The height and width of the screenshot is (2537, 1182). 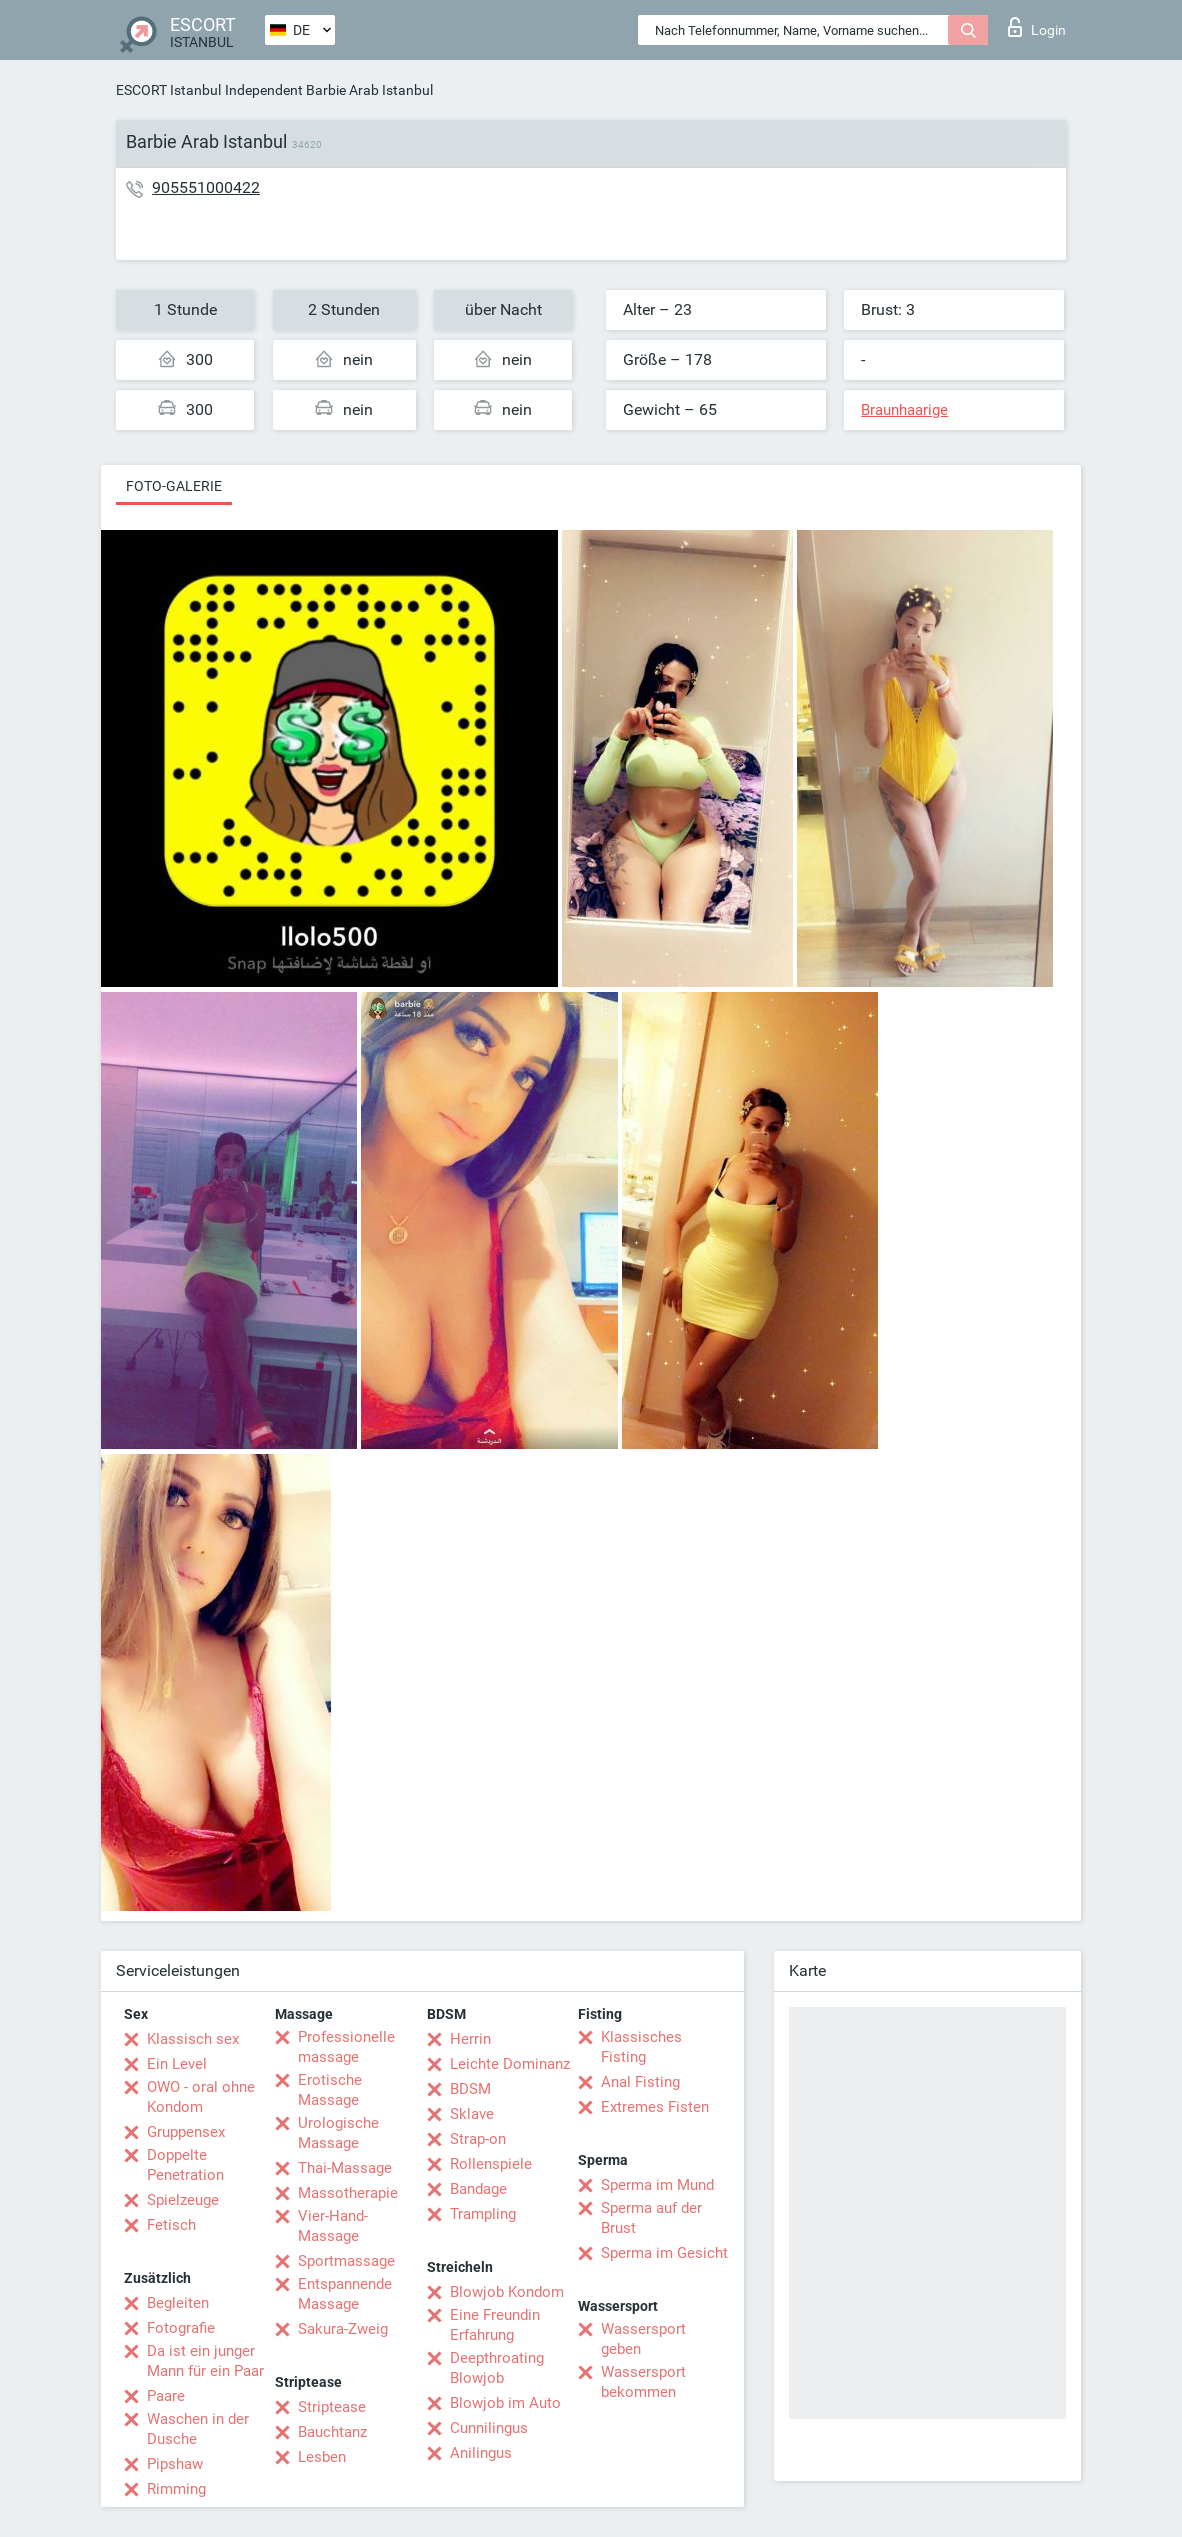 I want to click on Trampling, so click(x=483, y=2214).